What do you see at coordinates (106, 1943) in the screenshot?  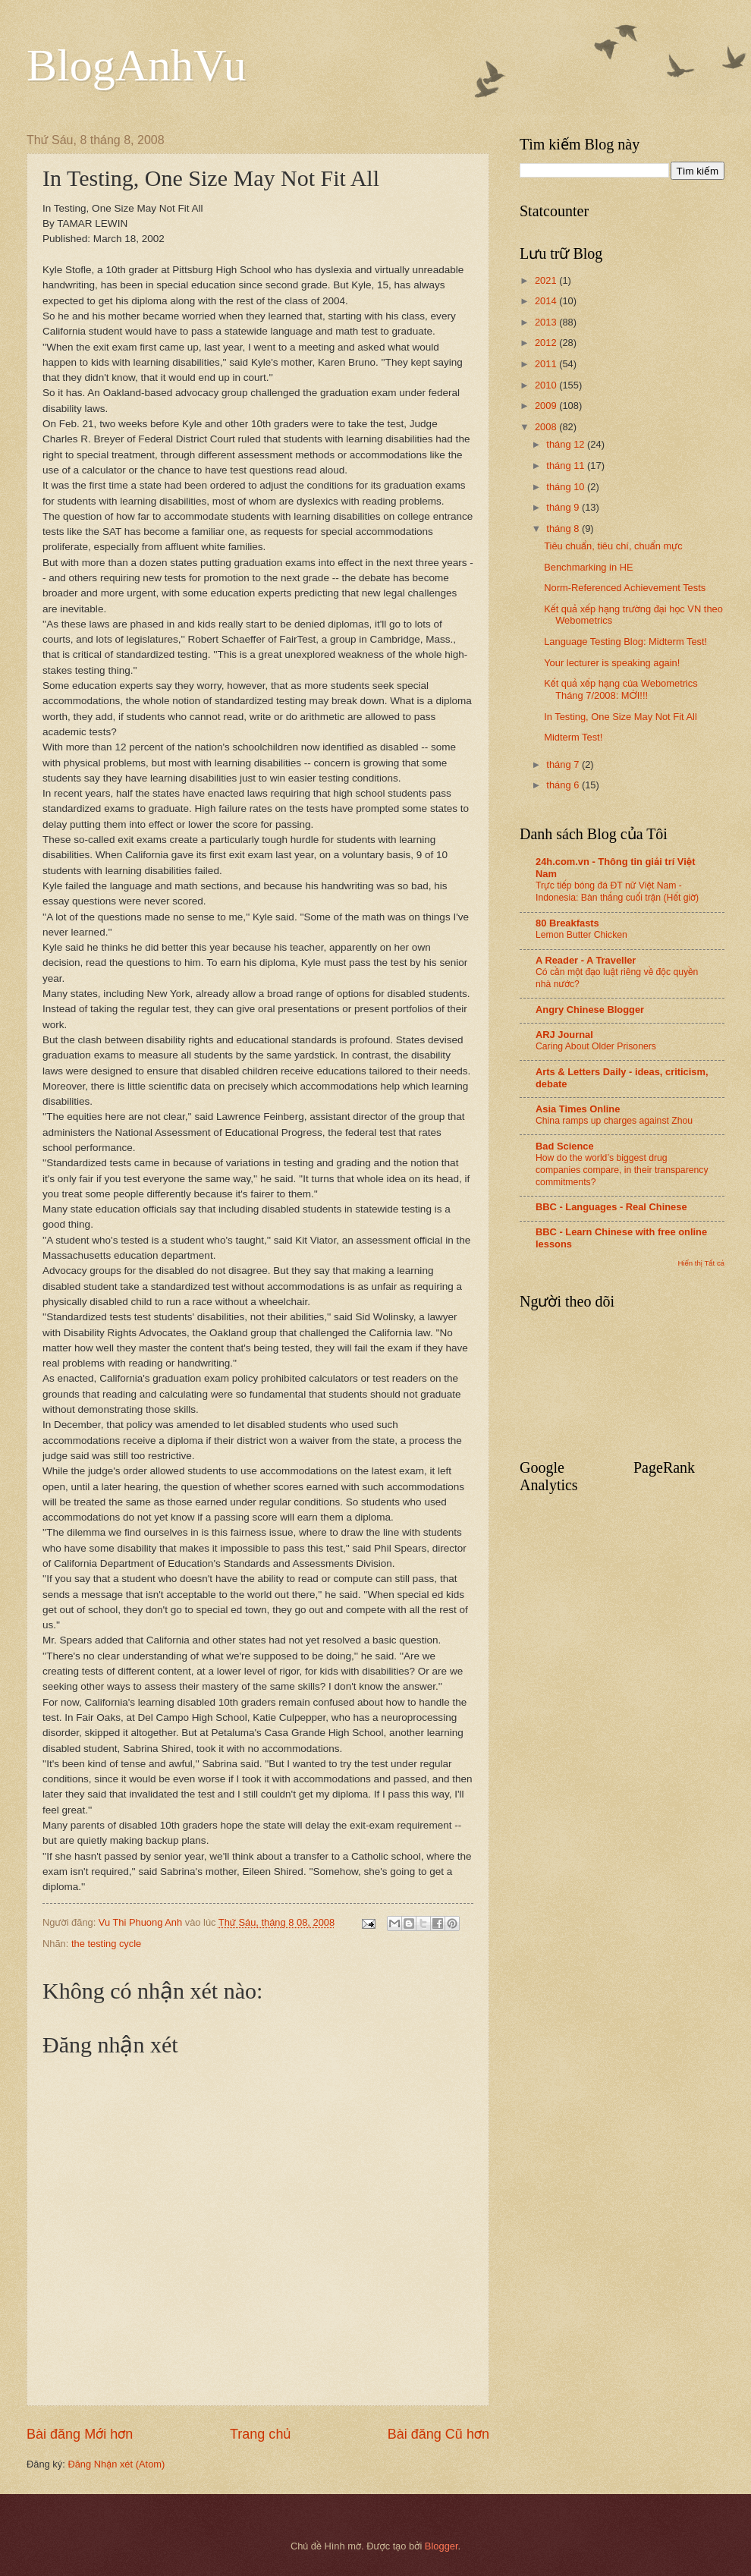 I see `the testing cycle` at bounding box center [106, 1943].